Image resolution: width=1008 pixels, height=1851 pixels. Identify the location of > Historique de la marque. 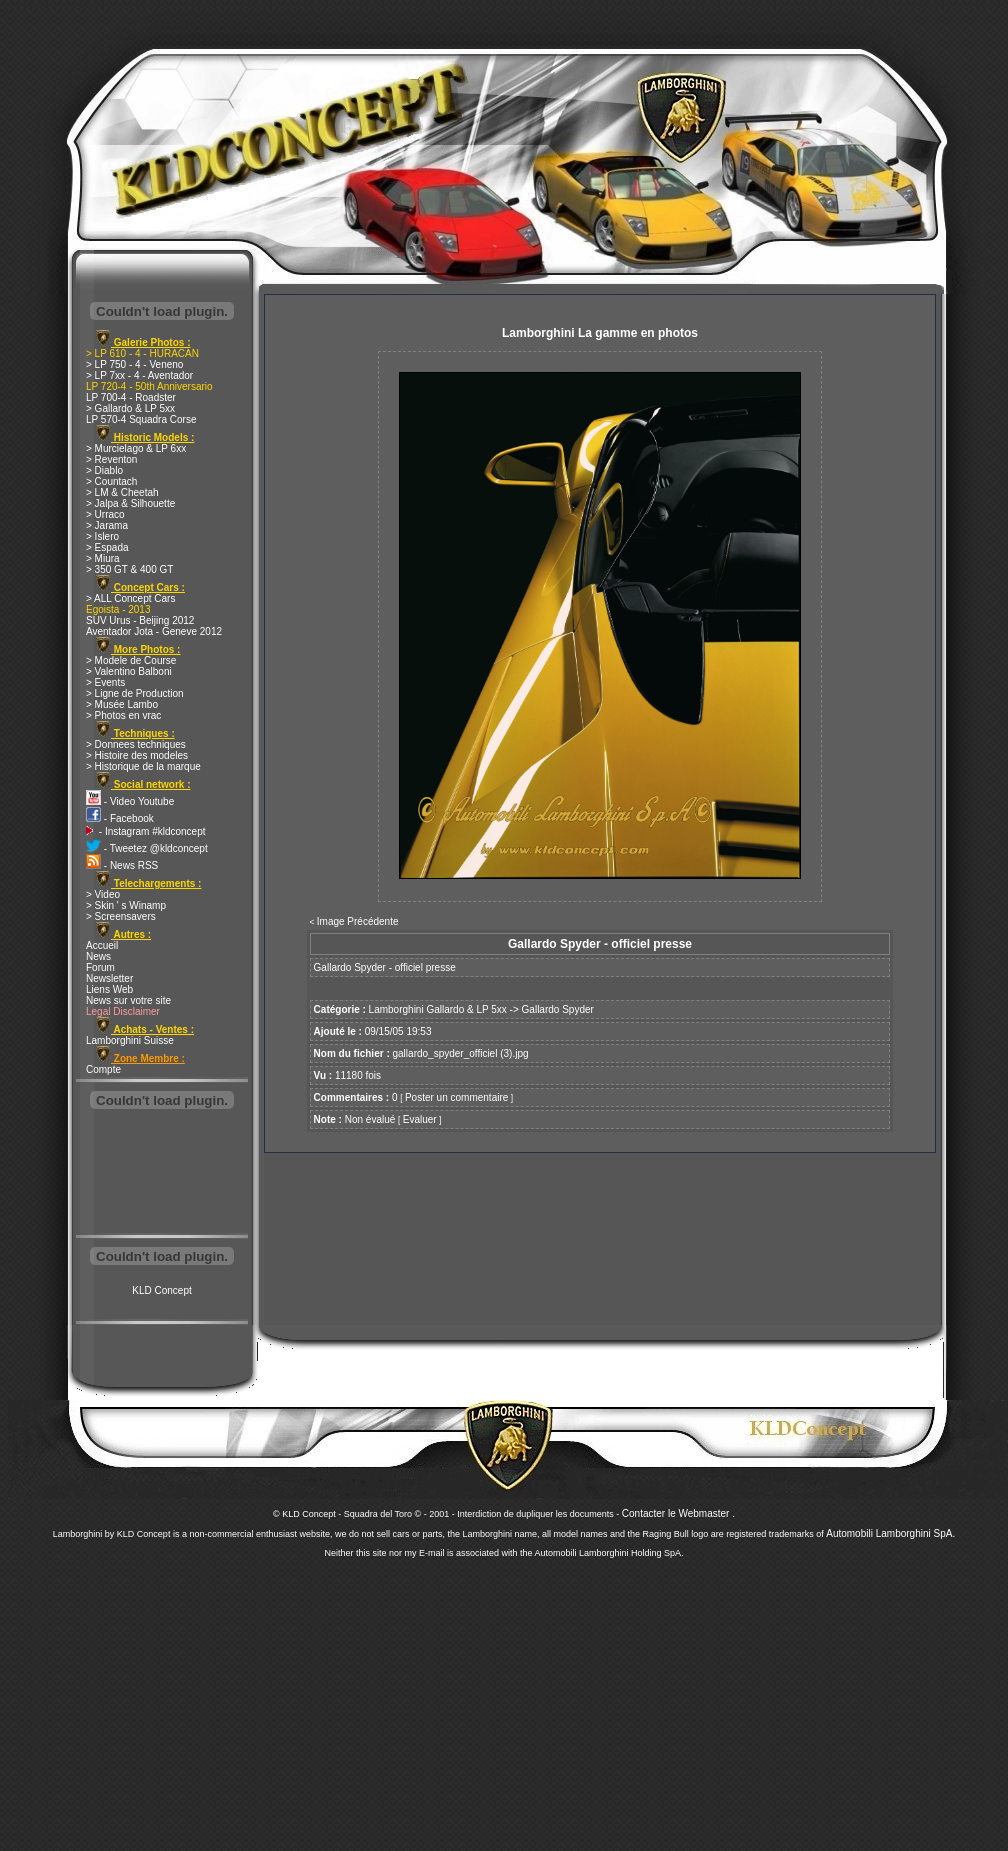
(143, 766).